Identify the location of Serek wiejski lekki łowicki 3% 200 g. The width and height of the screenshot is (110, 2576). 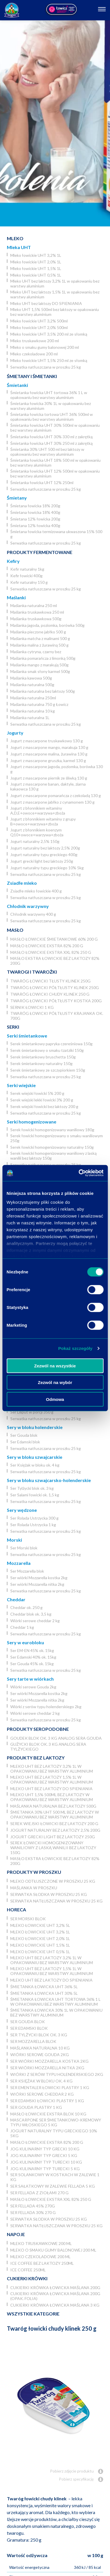
(41, 1099).